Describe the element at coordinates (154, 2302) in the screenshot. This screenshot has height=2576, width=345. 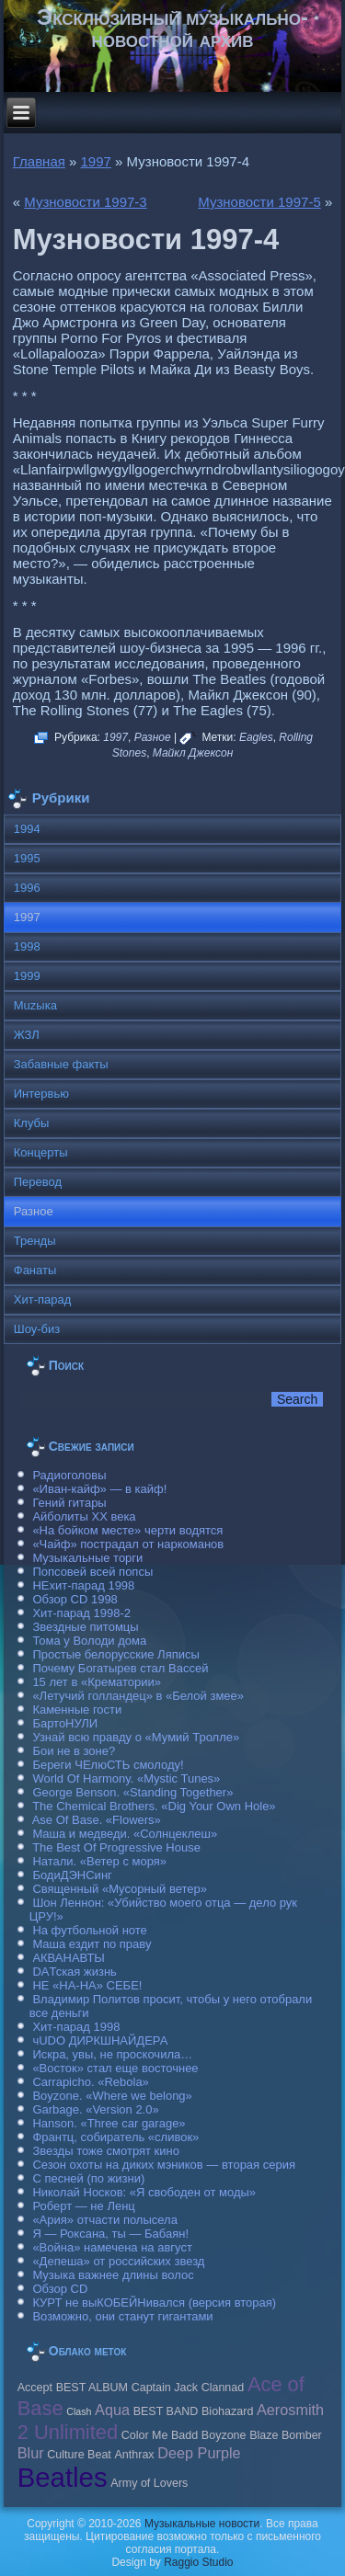
I see `КУРТ не выКОБЕЙНивался (версия вторая)` at that location.